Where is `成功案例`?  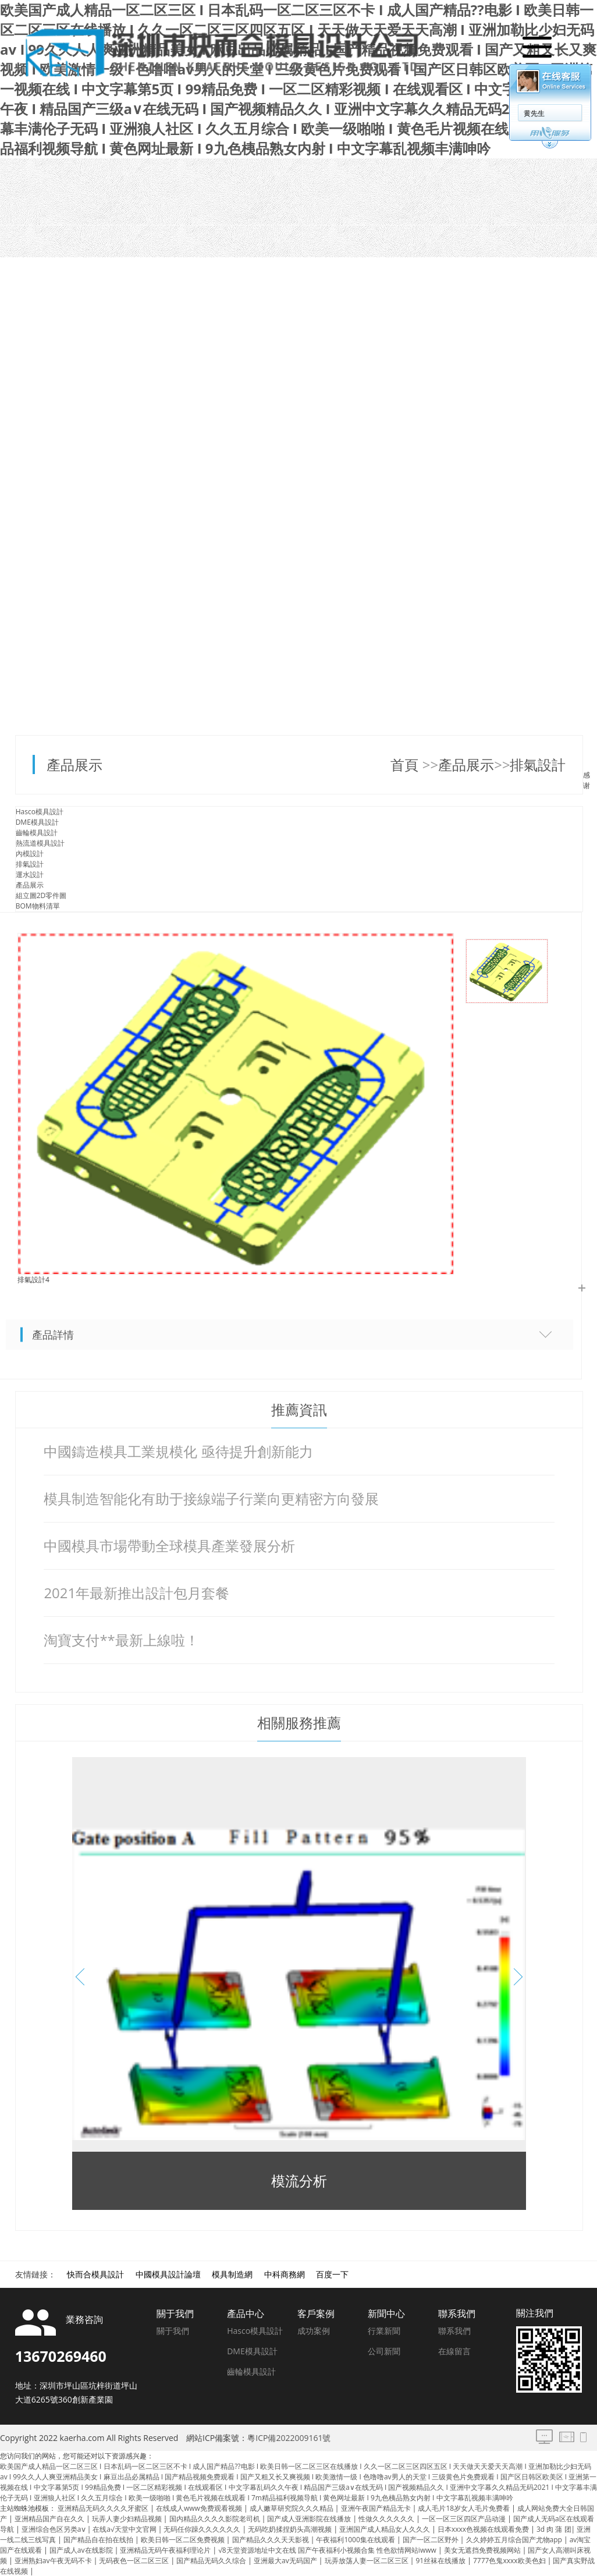 成功案例 is located at coordinates (313, 2330).